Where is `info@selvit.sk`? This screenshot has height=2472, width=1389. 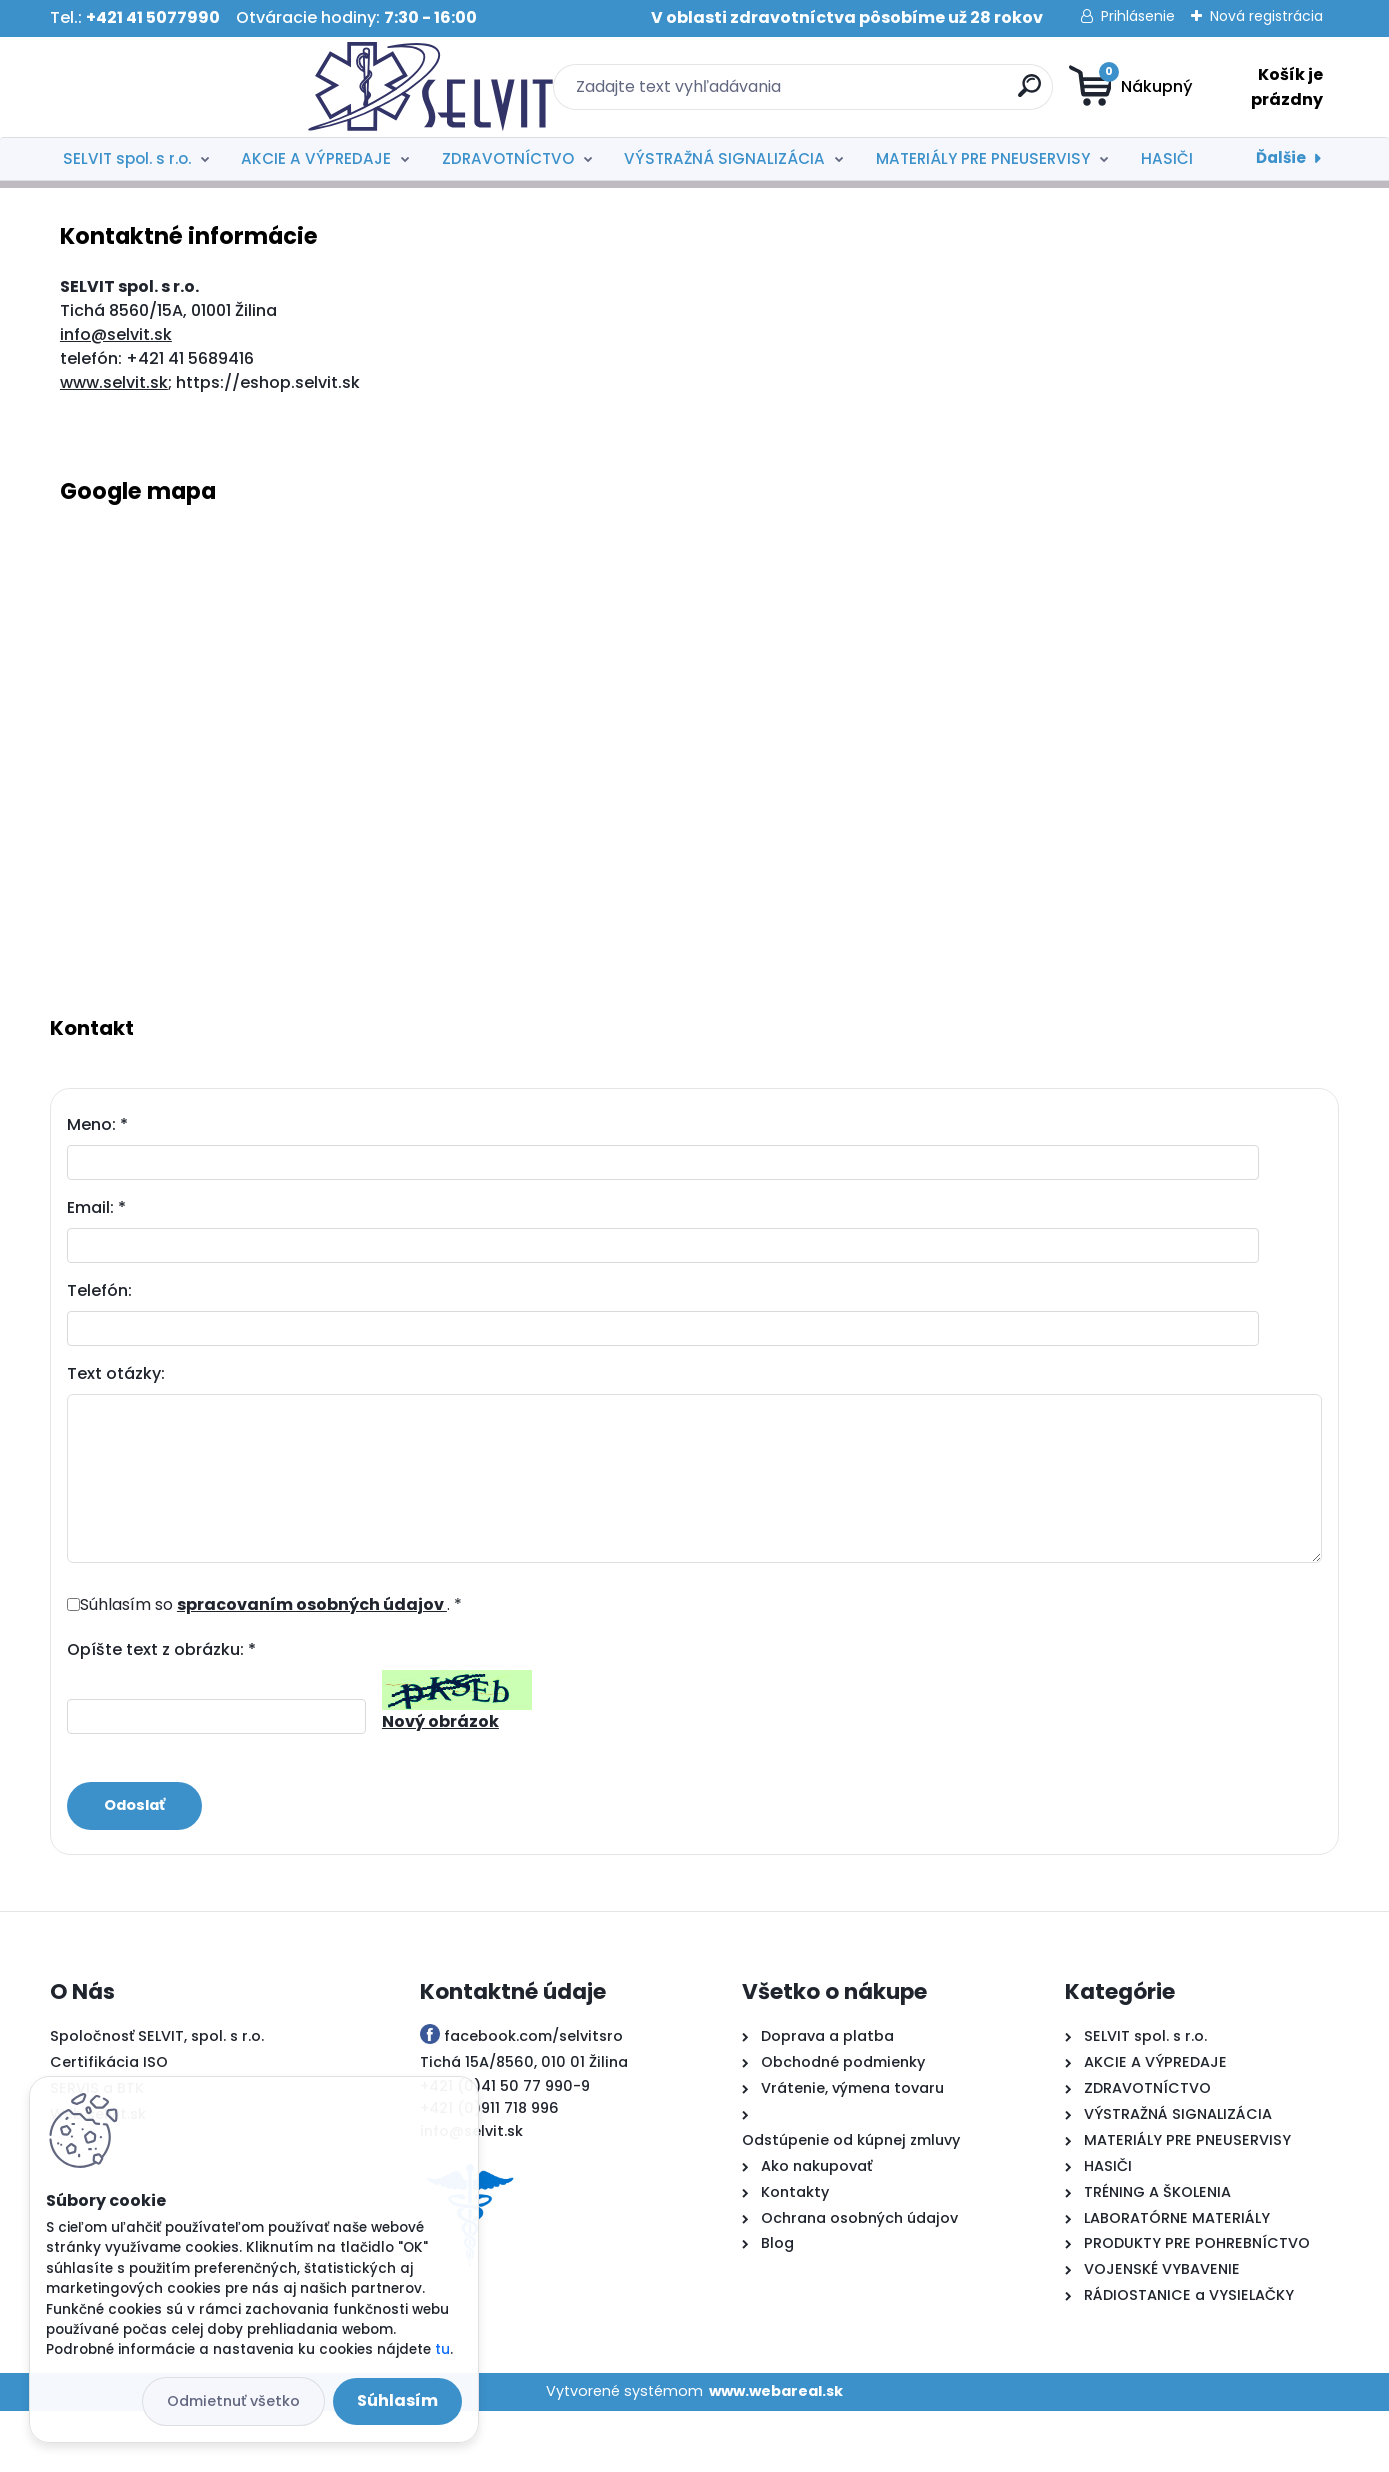
info@selvit.sk is located at coordinates (116, 395).